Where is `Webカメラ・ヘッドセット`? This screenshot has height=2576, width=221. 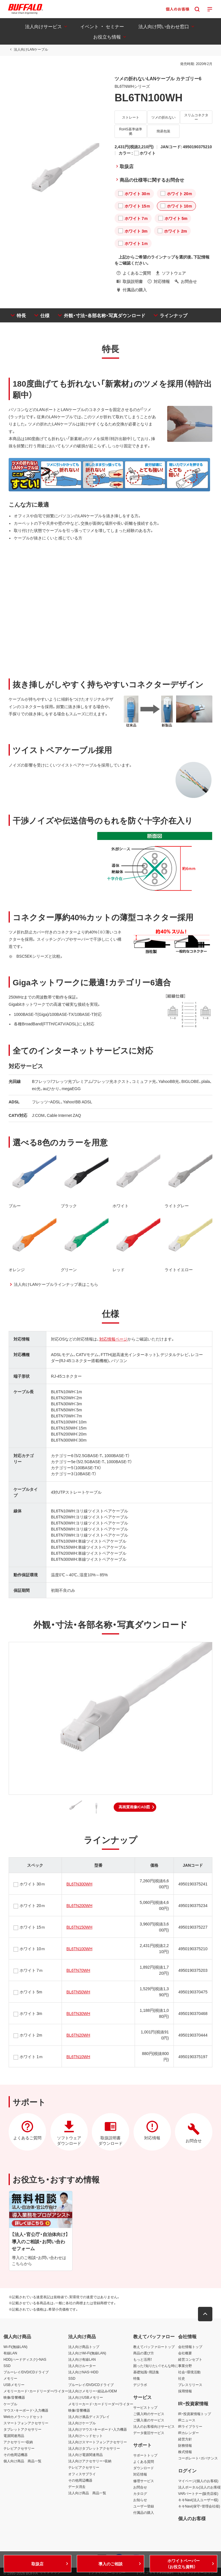
Webカメラ・ヘッドセット is located at coordinates (23, 2416).